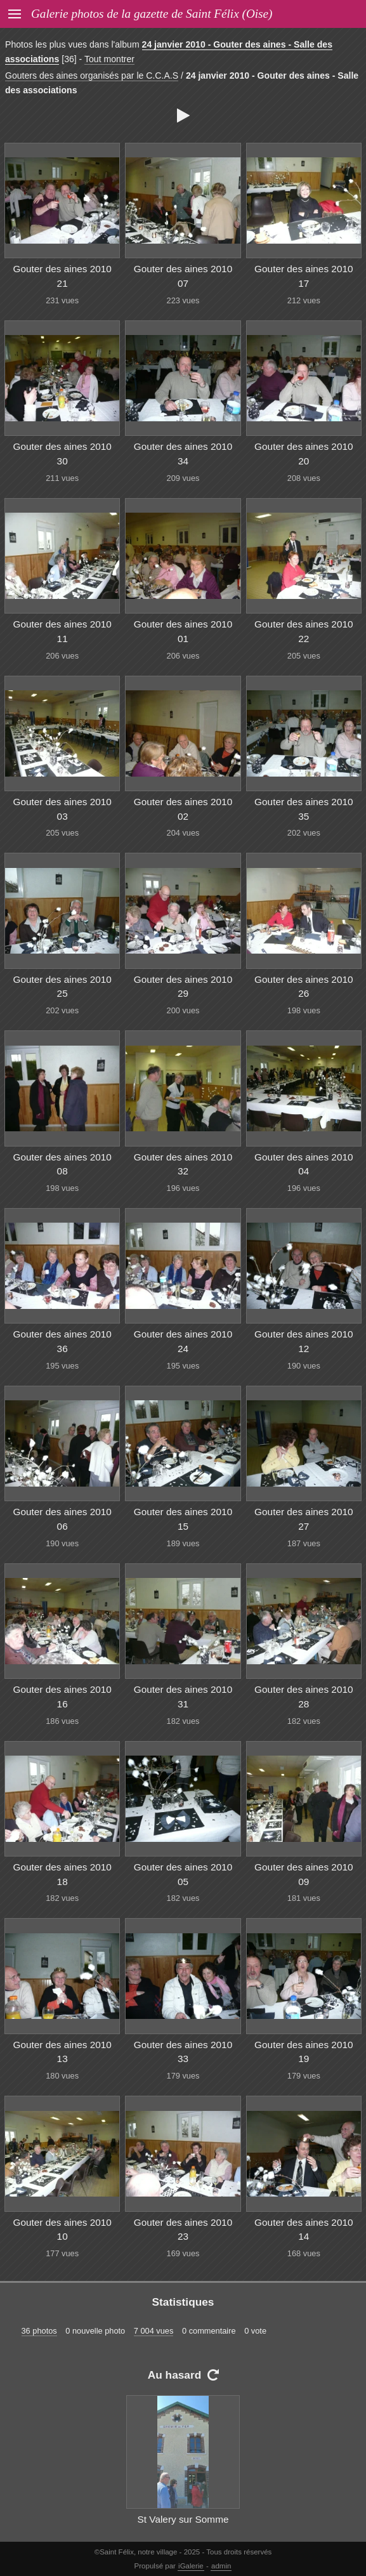 The height and width of the screenshot is (2576, 366). Describe the element at coordinates (303, 1341) in the screenshot. I see `Gouter des aines 2010 12` at that location.